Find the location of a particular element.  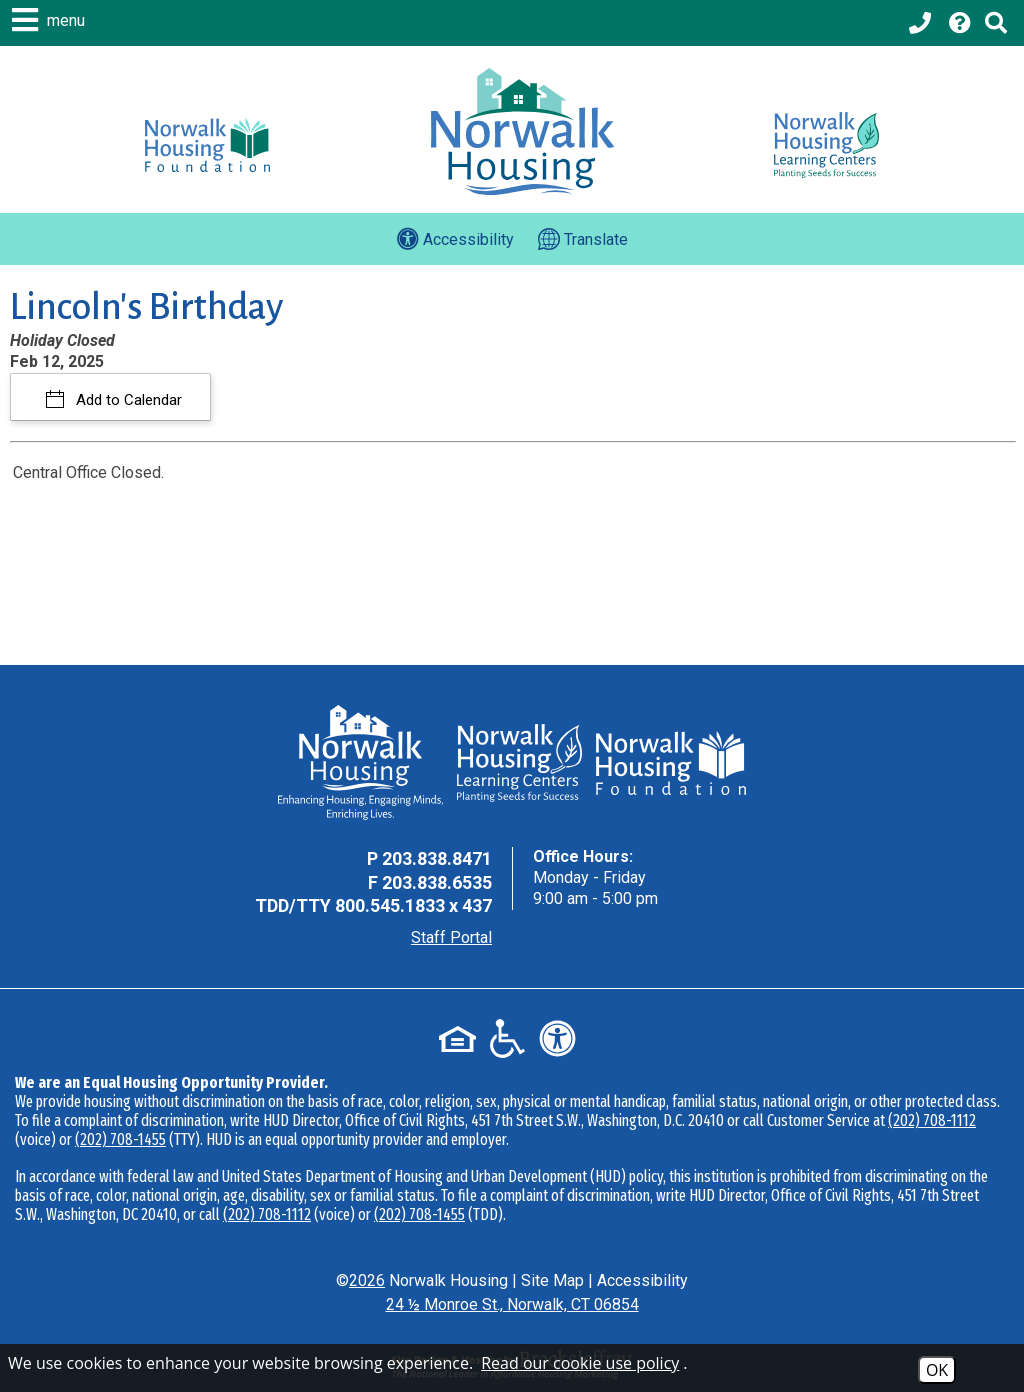

(202) 708-1455 is located at coordinates (120, 1139).